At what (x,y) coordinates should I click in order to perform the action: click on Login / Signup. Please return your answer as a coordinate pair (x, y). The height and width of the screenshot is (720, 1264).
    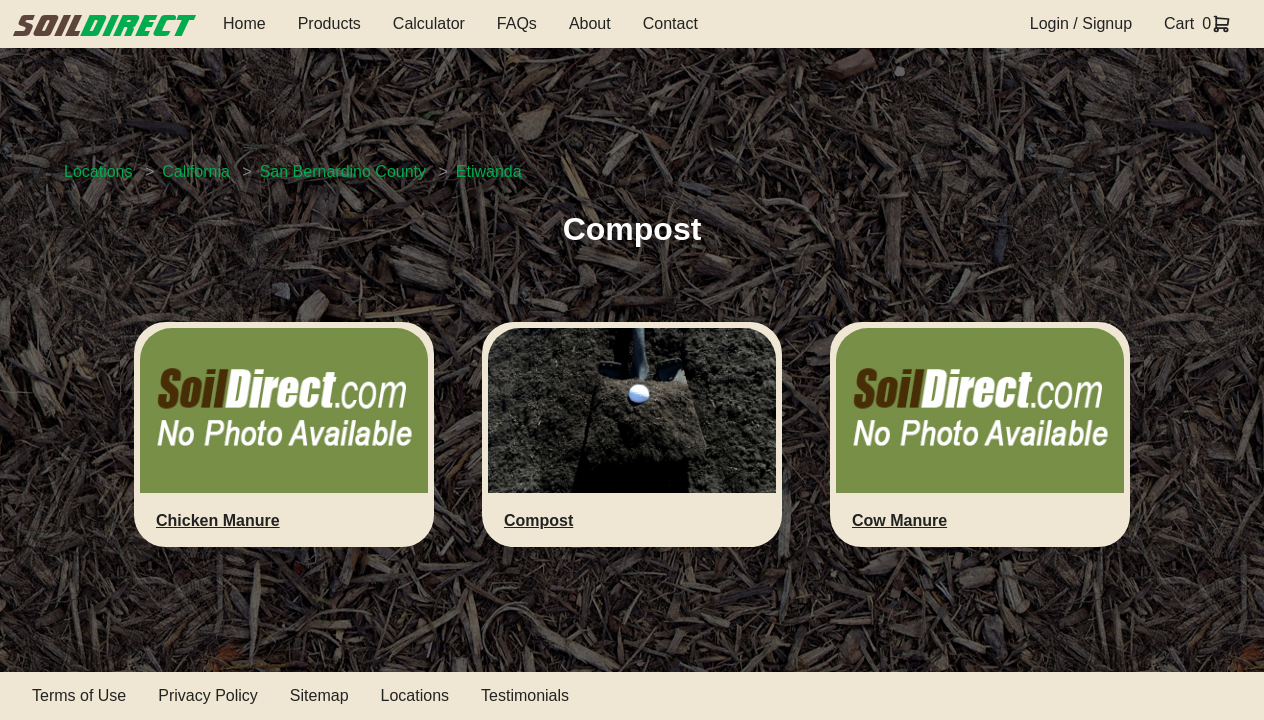
    Looking at the image, I should click on (1081, 23).